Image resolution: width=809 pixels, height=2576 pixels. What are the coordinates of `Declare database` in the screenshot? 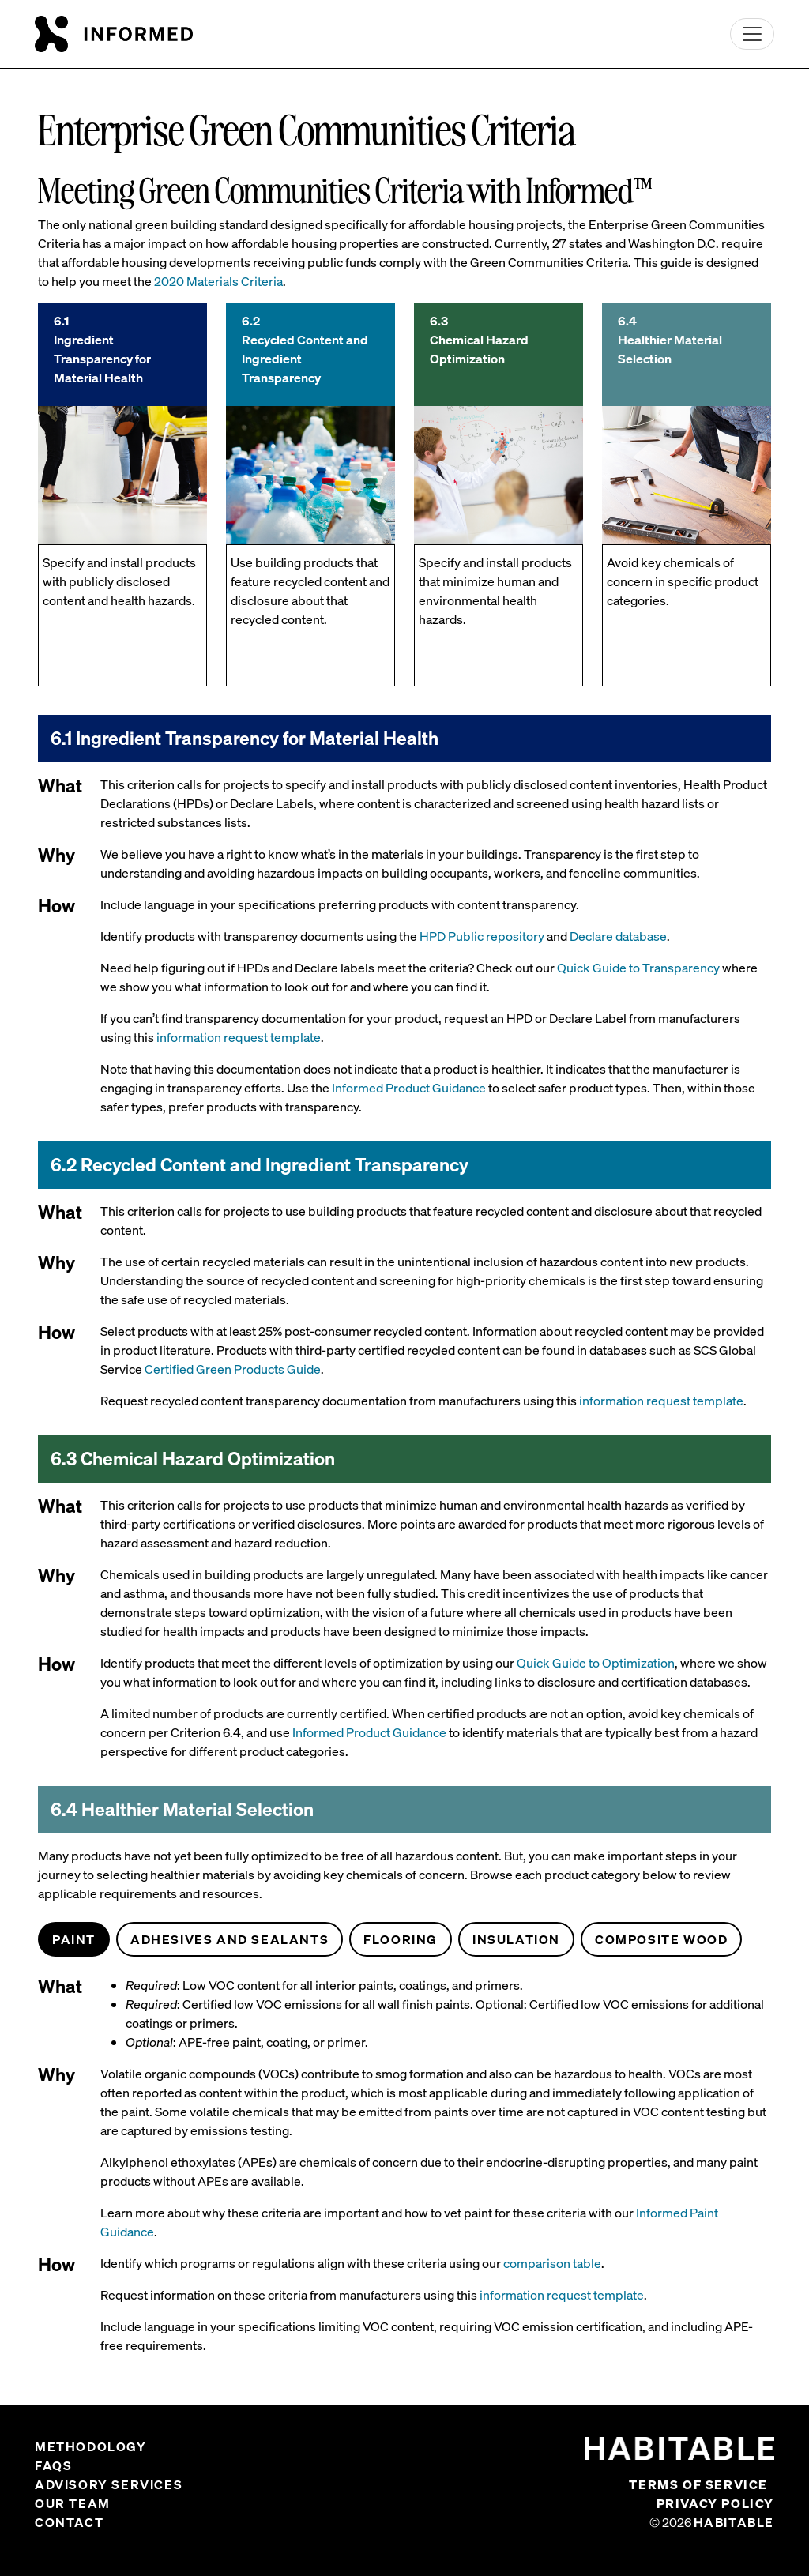 It's located at (618, 936).